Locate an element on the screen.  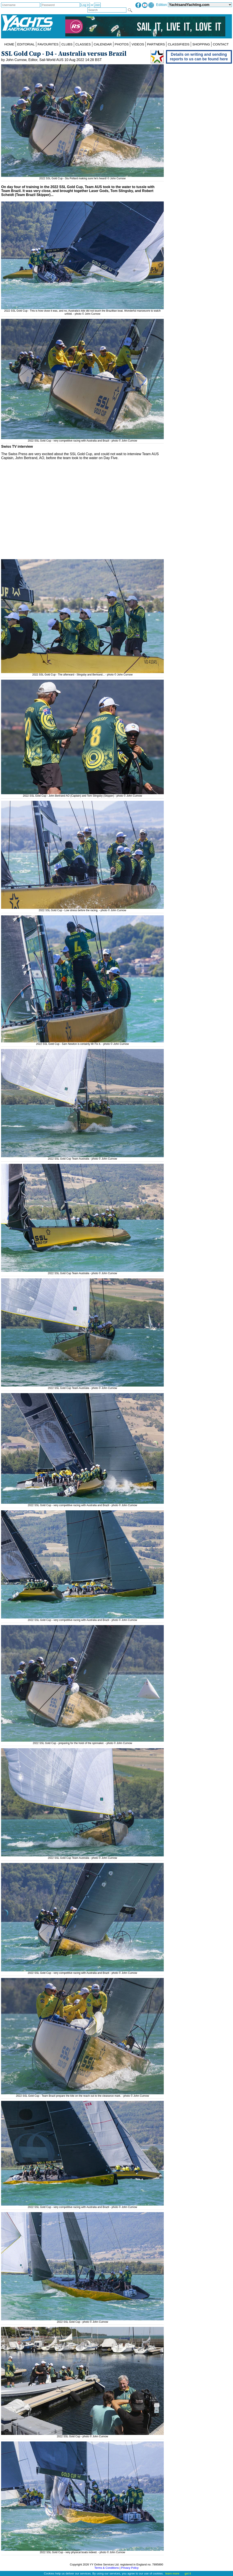
2022 SSL Gold Cup - Low stress before the racing. - photo © John Curnow is located at coordinates (82, 909).